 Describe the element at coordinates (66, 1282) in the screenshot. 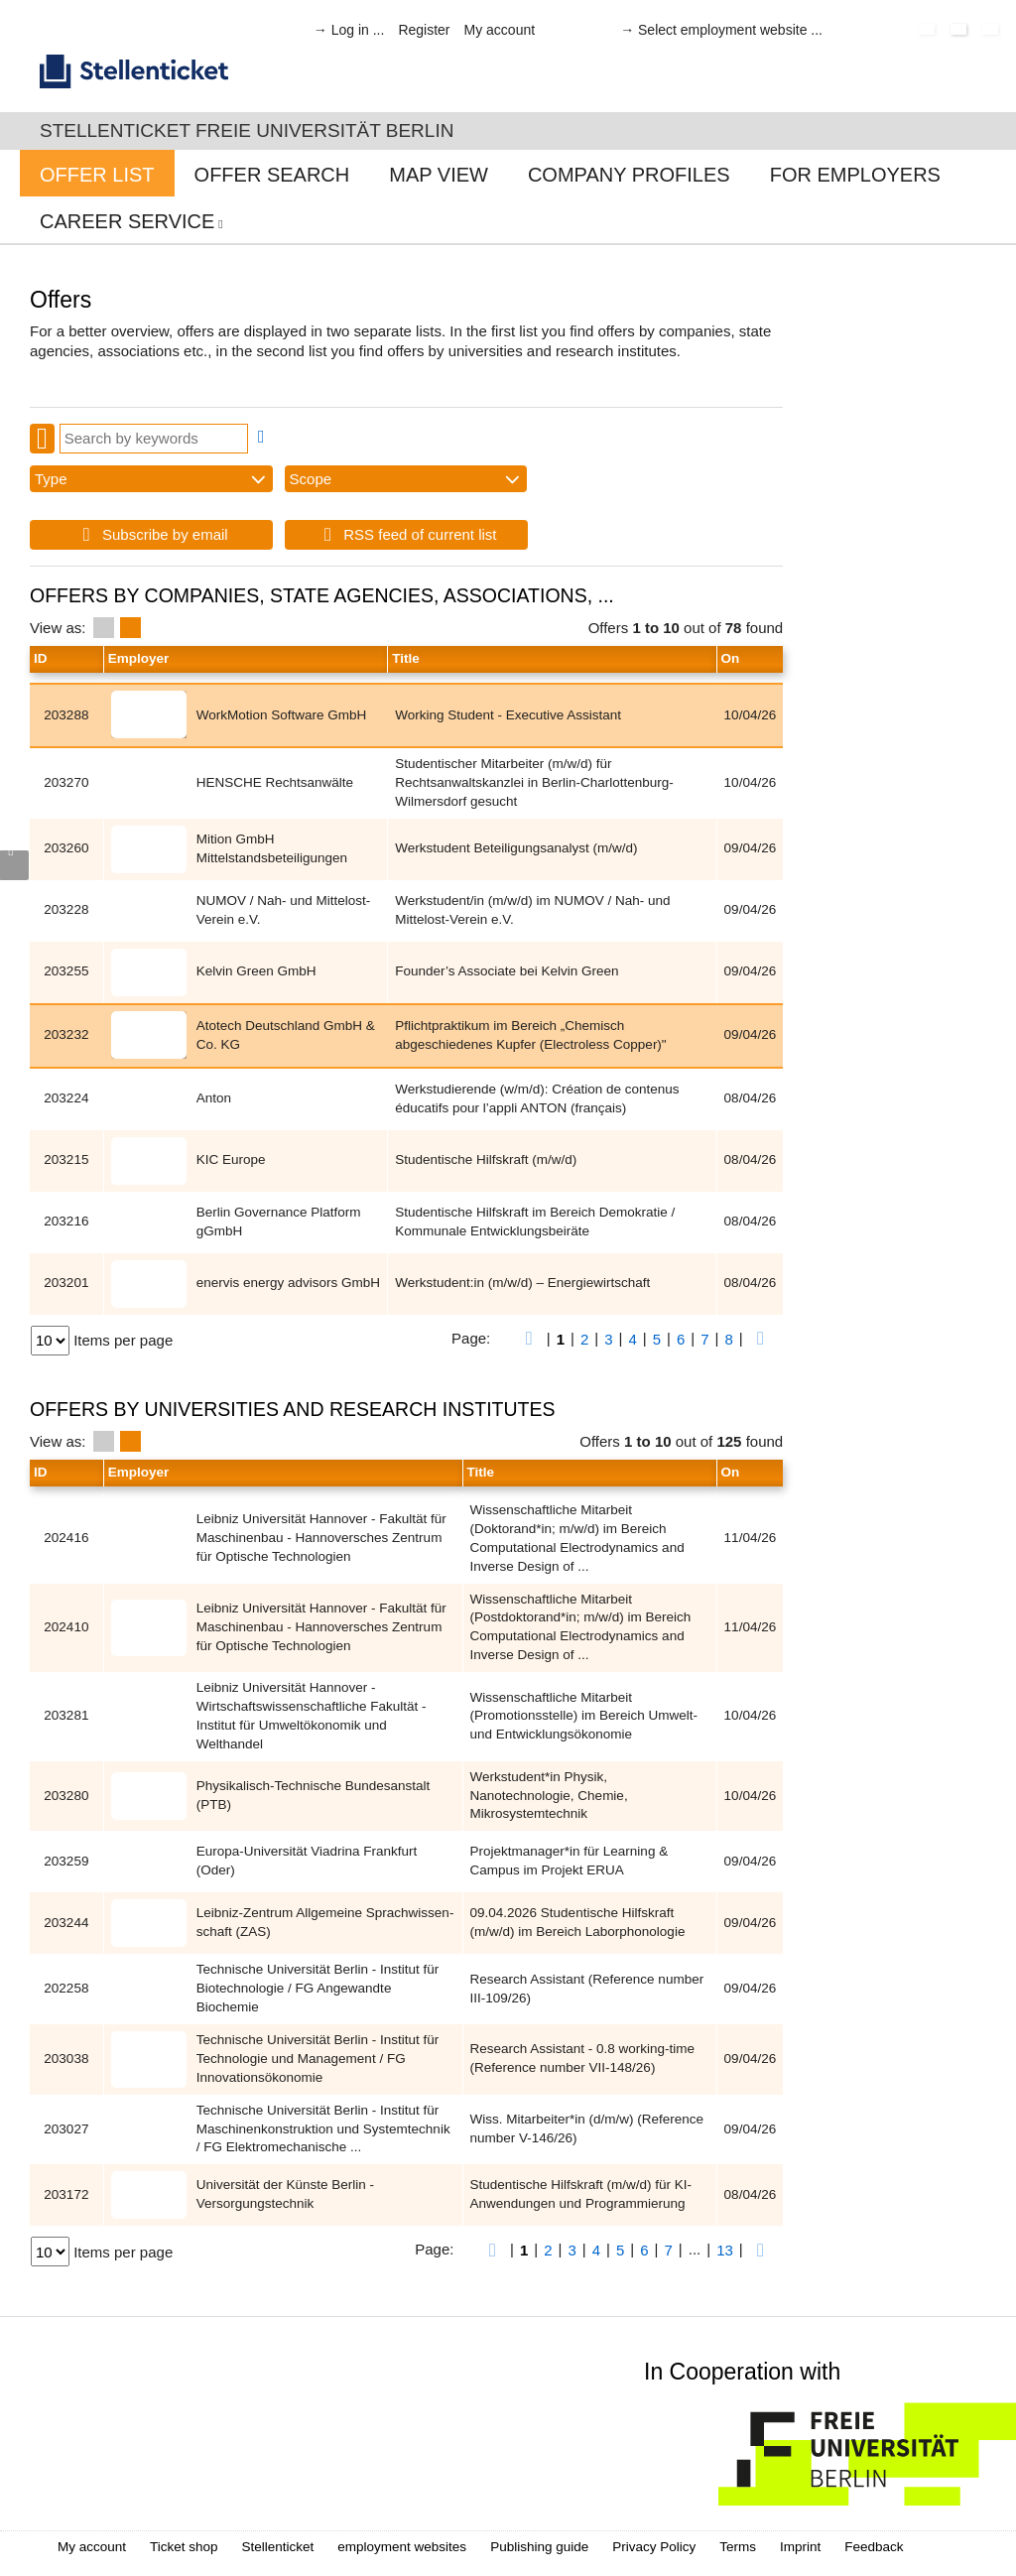

I see `203201` at that location.